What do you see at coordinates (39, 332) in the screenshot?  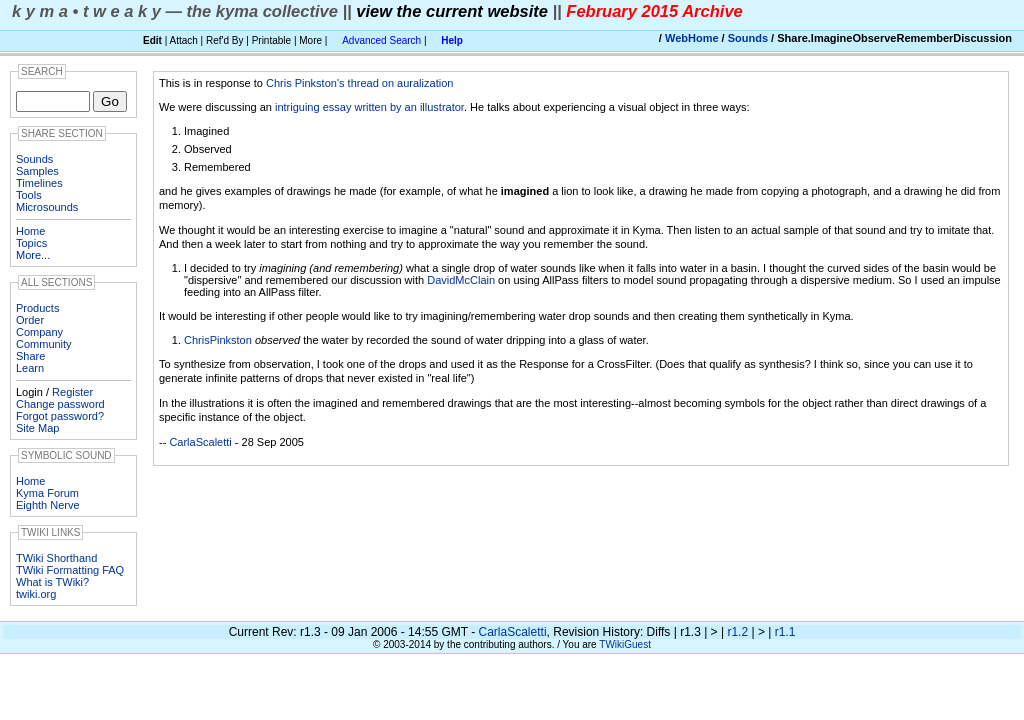 I see `Company` at bounding box center [39, 332].